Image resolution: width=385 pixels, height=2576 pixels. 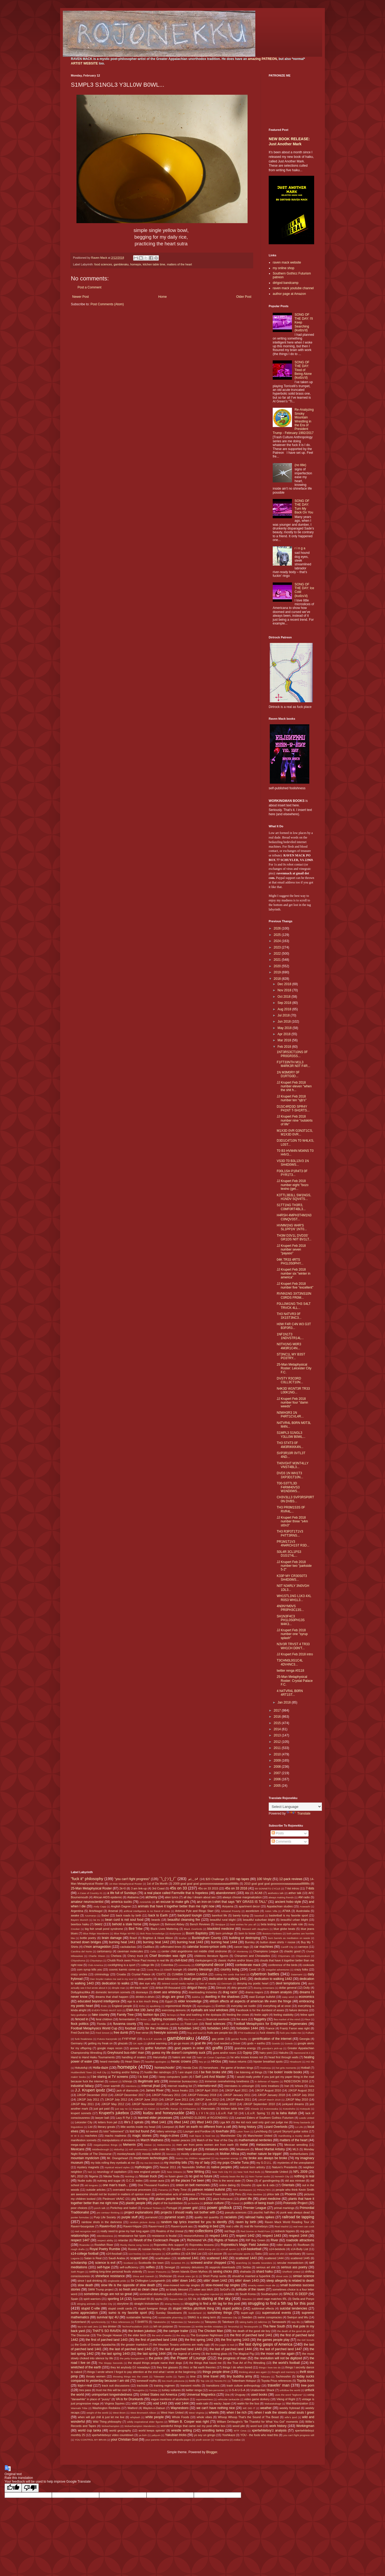 What do you see at coordinates (204, 2006) in the screenshot?
I see `etymologies` at bounding box center [204, 2006].